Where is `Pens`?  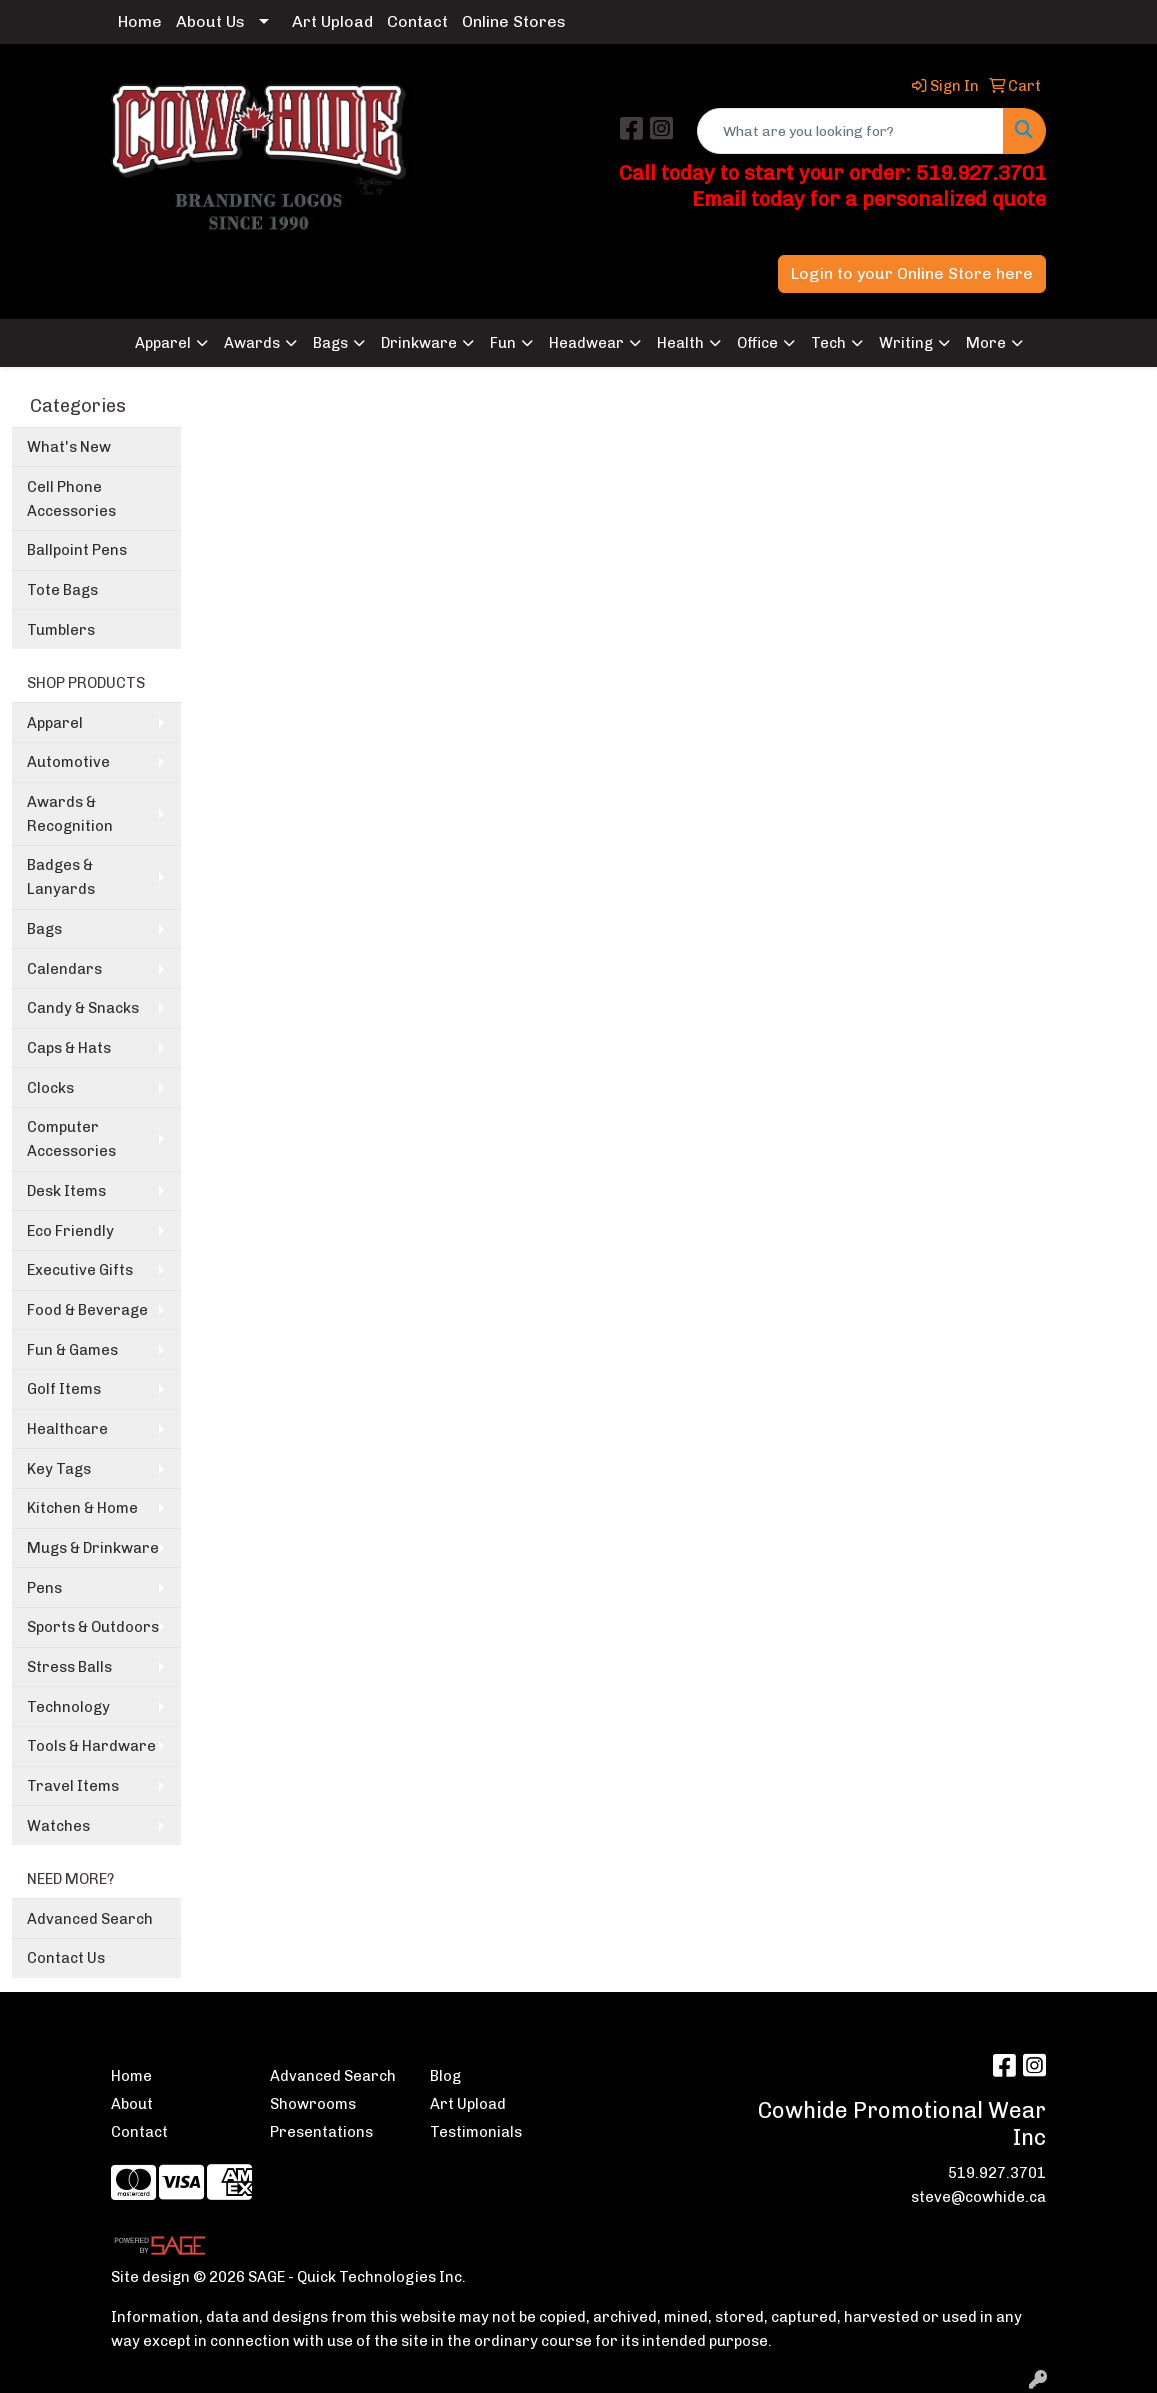 Pens is located at coordinates (44, 1588).